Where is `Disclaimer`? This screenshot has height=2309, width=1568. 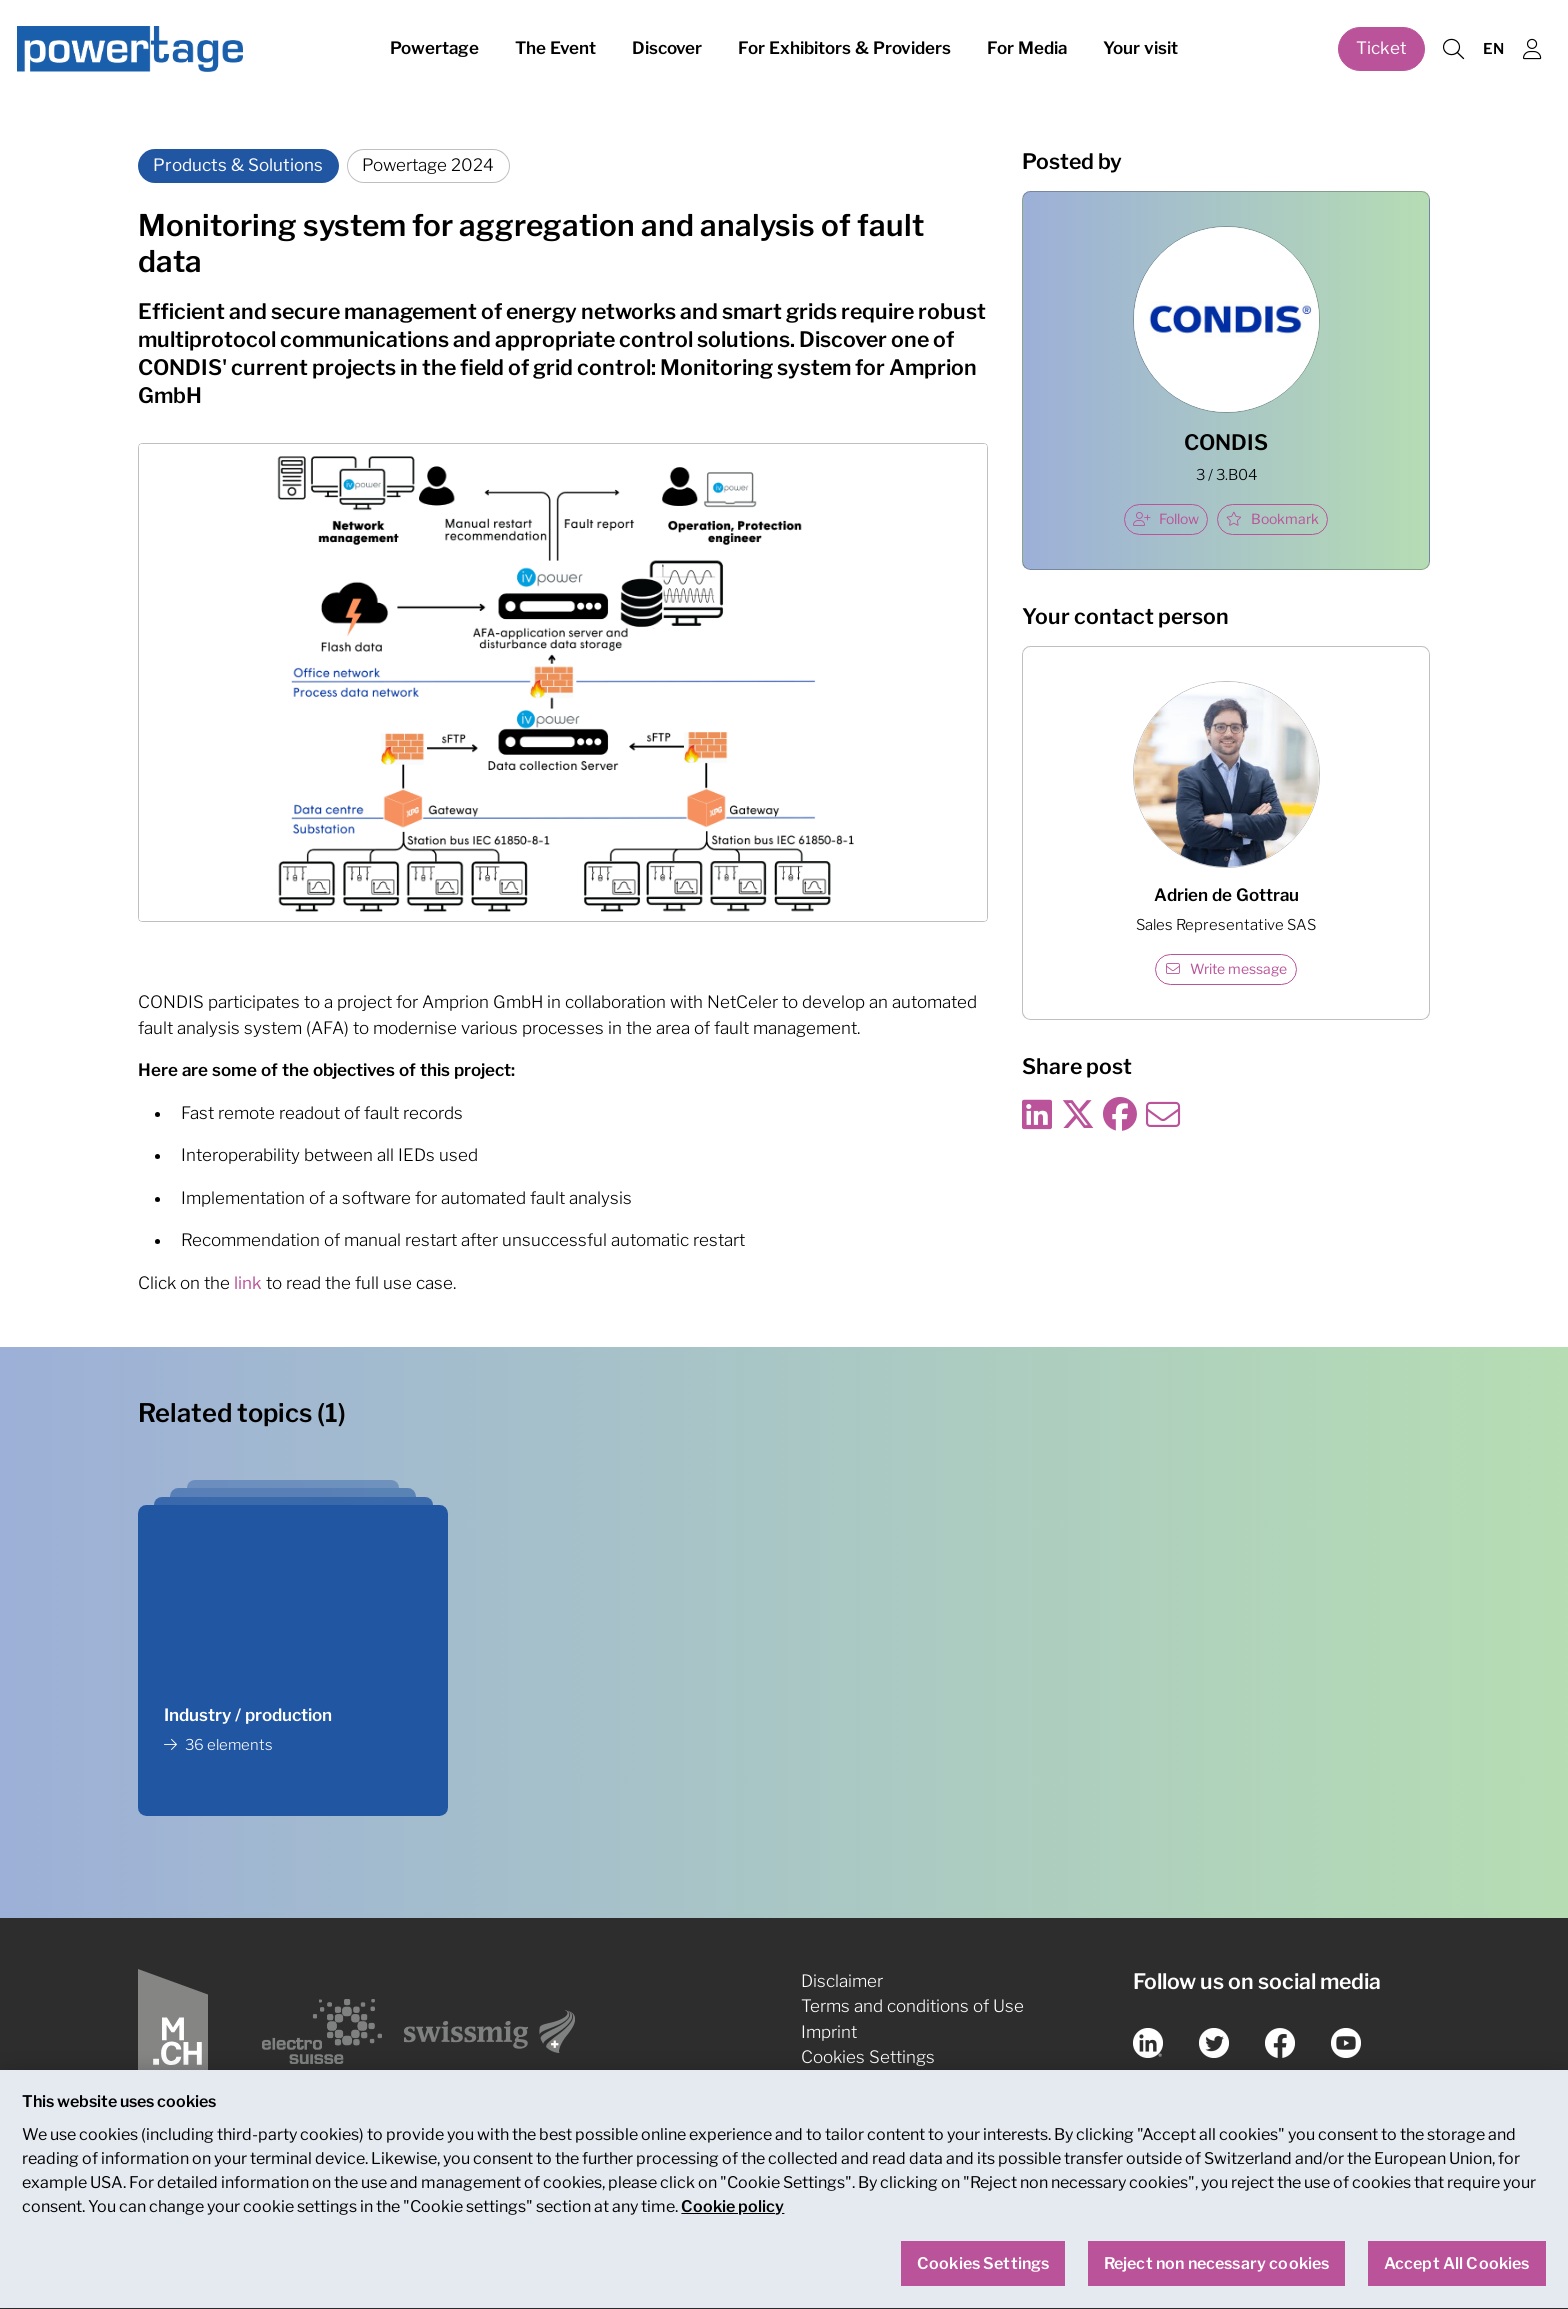 Disclaimer is located at coordinates (842, 1981).